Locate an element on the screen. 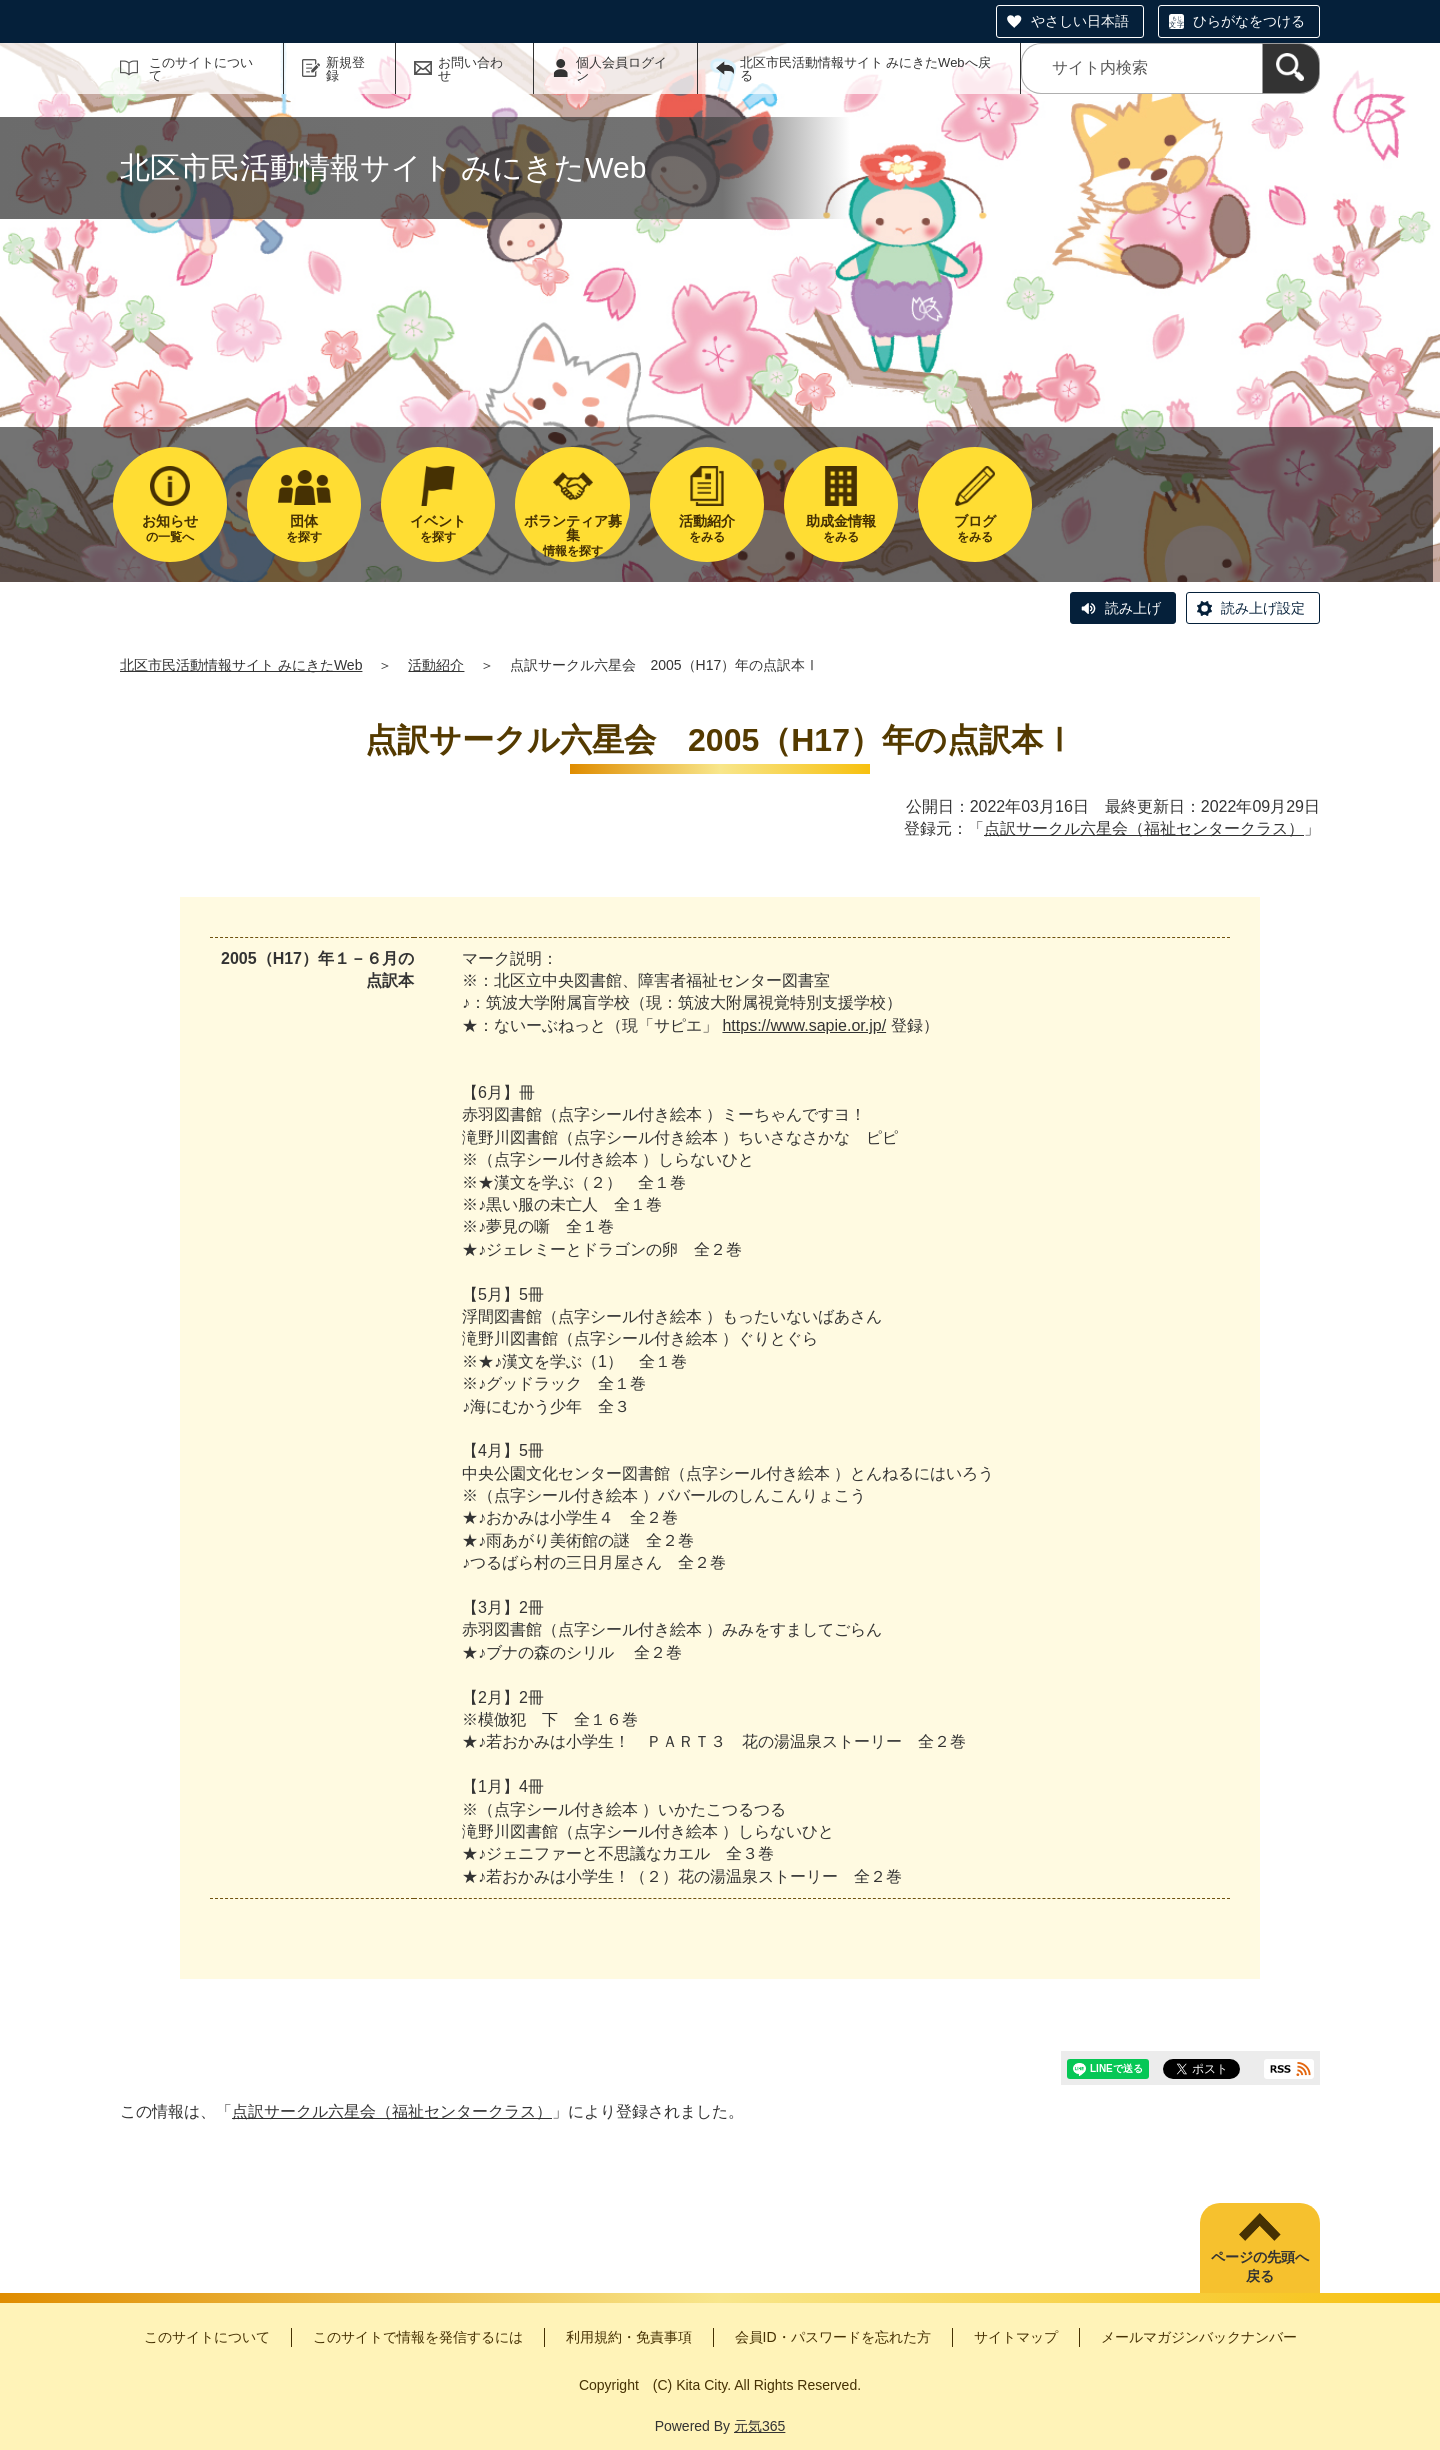 This screenshot has width=1440, height=2450. 読み上げ is located at coordinates (1133, 608).